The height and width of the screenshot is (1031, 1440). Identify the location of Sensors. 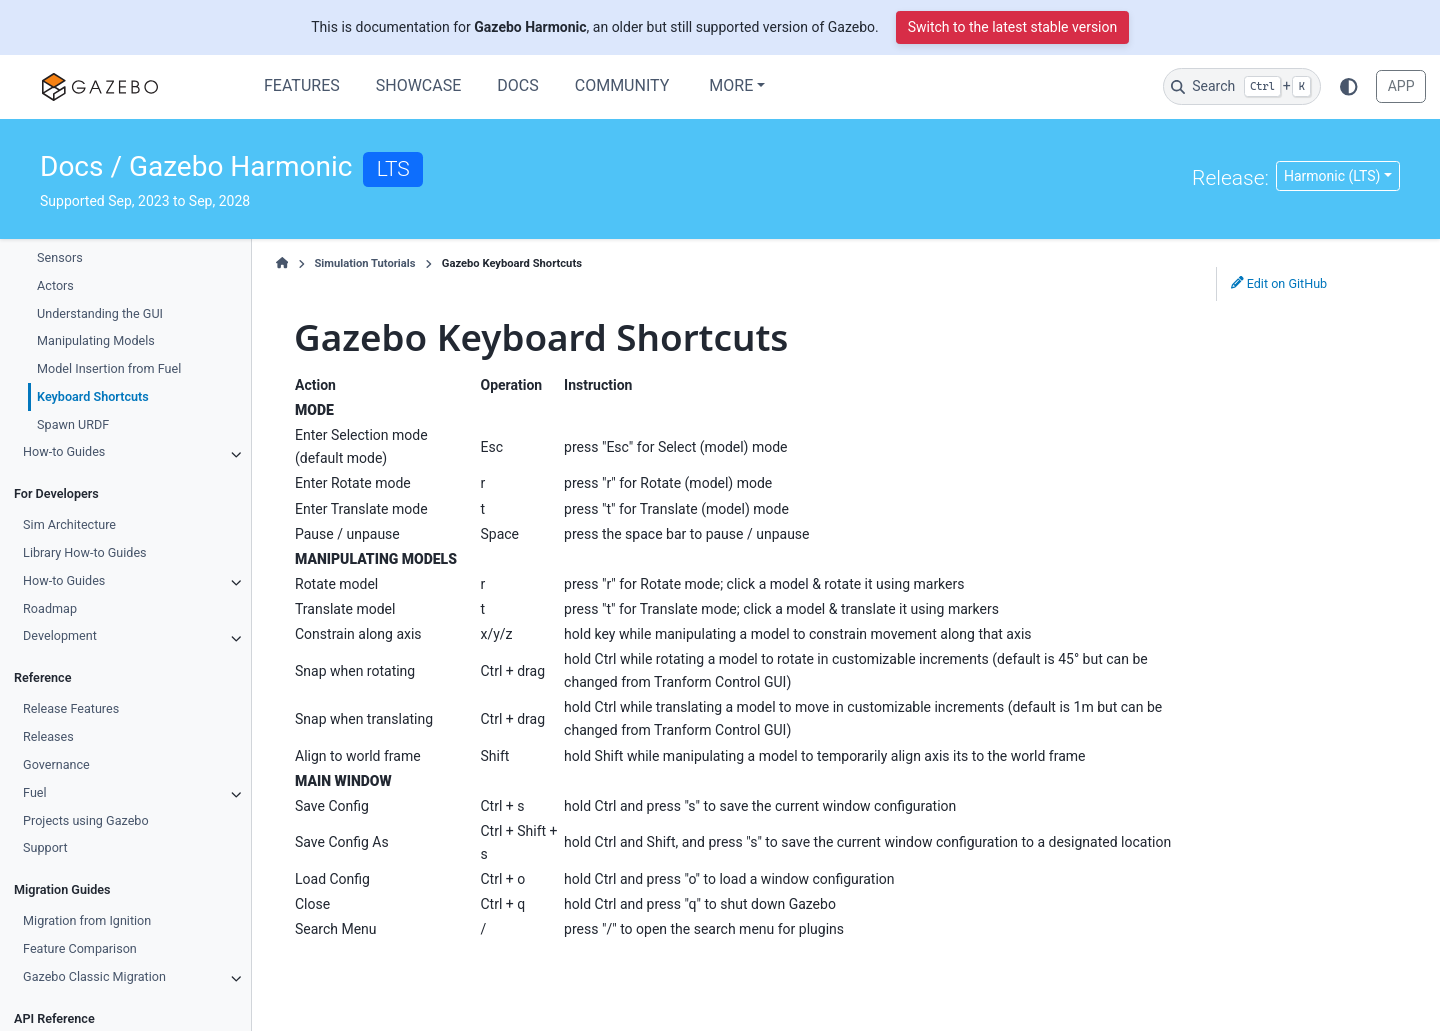
(60, 257).